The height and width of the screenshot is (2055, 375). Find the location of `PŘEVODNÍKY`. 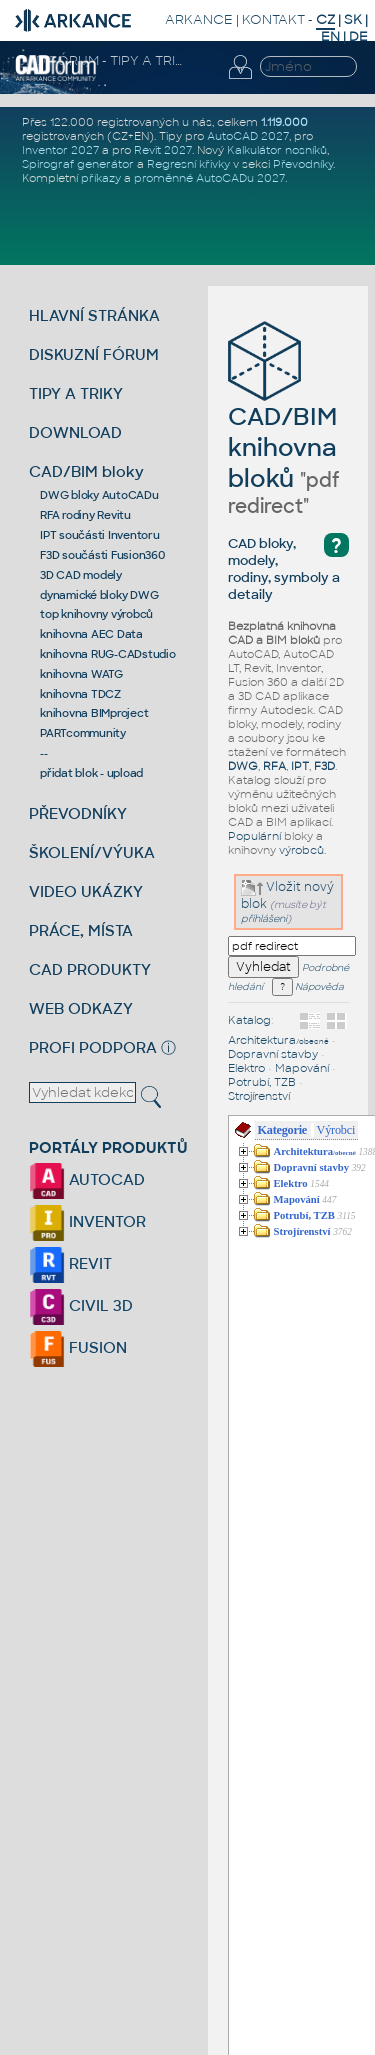

PŘEVODNÍKY is located at coordinates (78, 813).